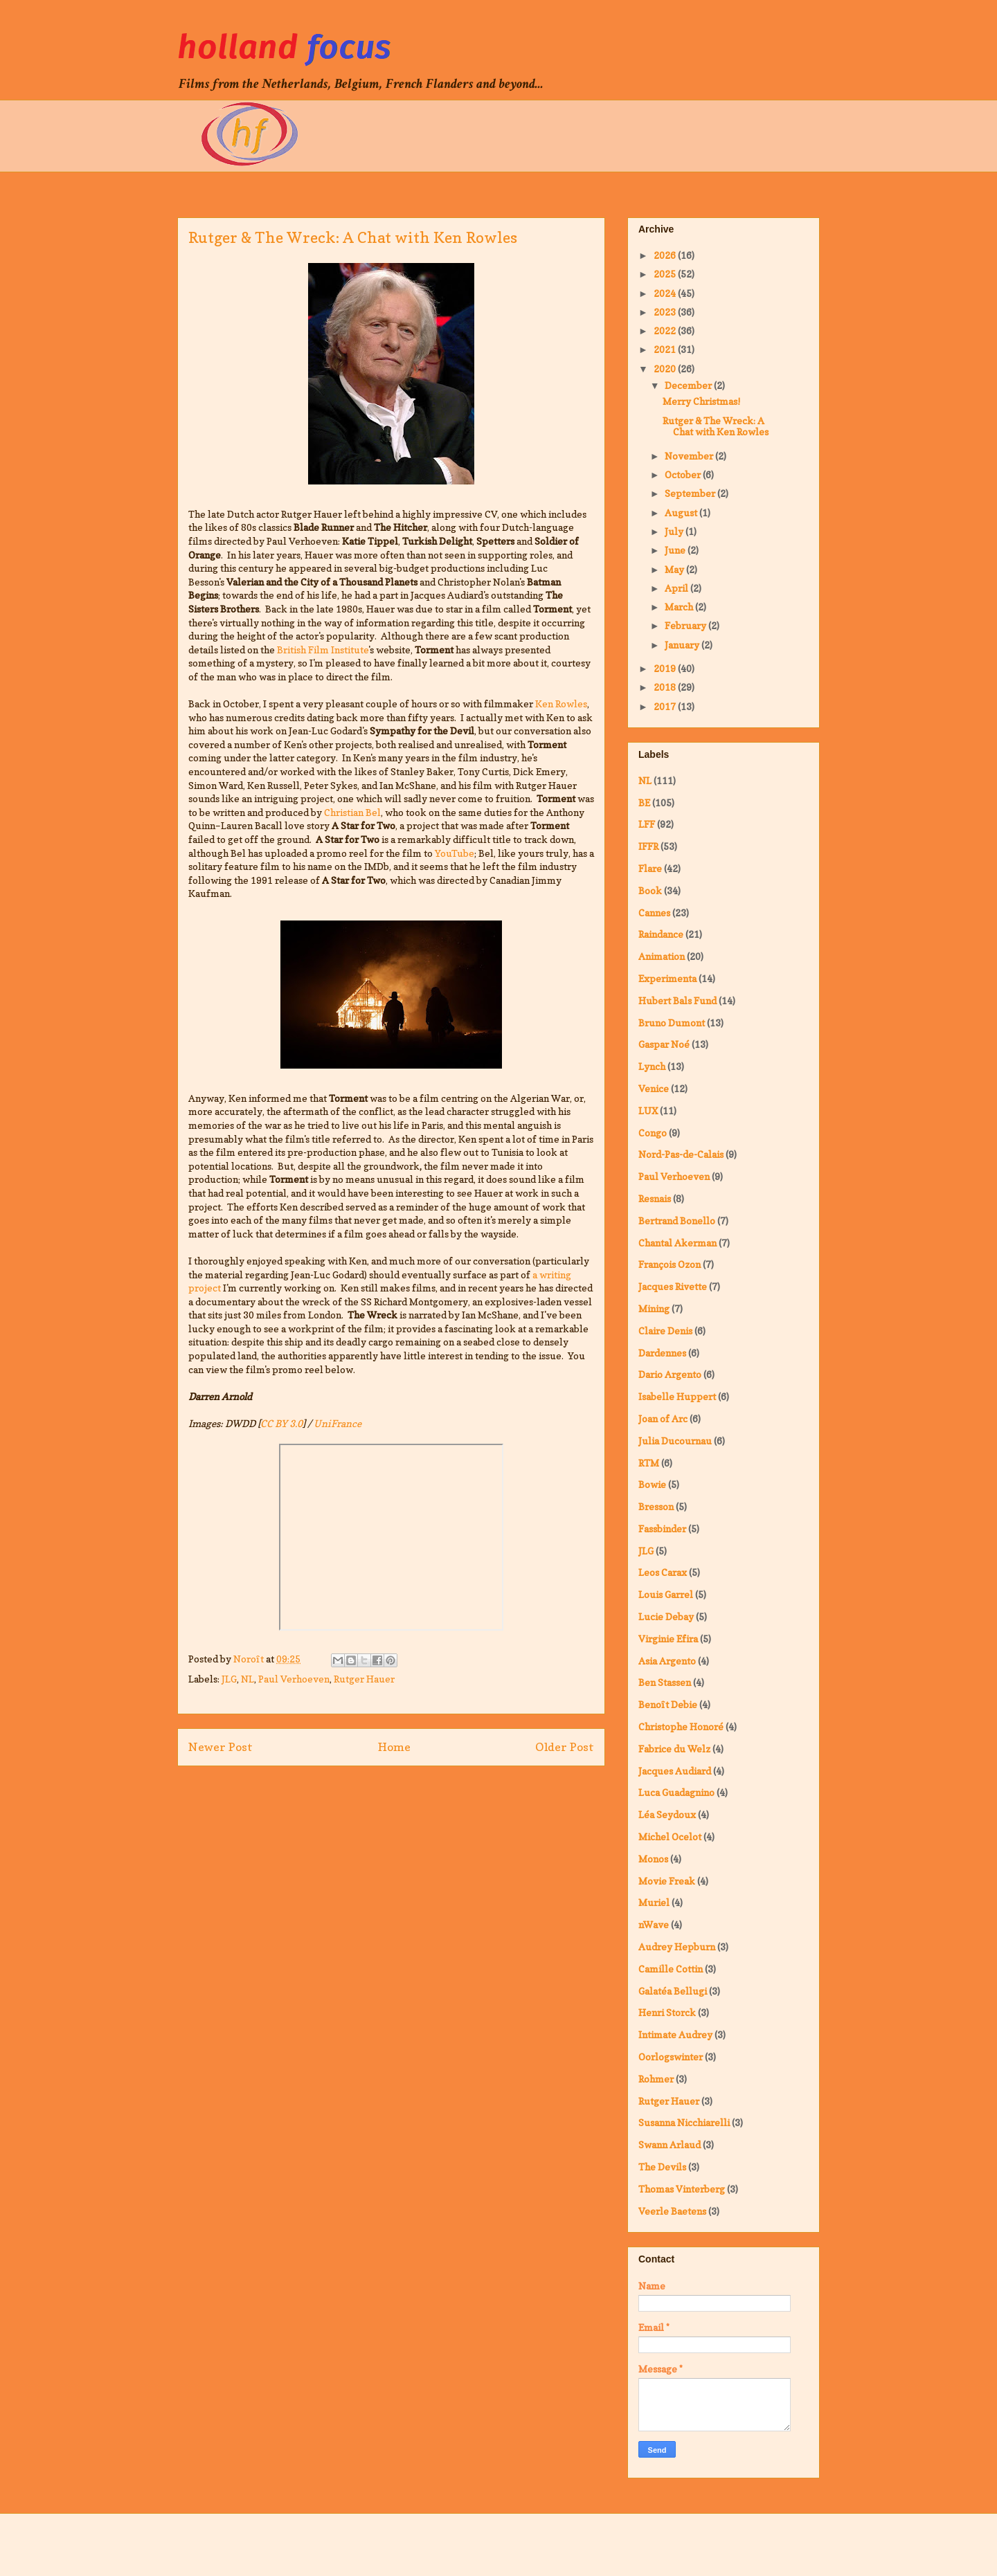 The width and height of the screenshot is (997, 2576). What do you see at coordinates (675, 1440) in the screenshot?
I see `Julia Ducournau` at bounding box center [675, 1440].